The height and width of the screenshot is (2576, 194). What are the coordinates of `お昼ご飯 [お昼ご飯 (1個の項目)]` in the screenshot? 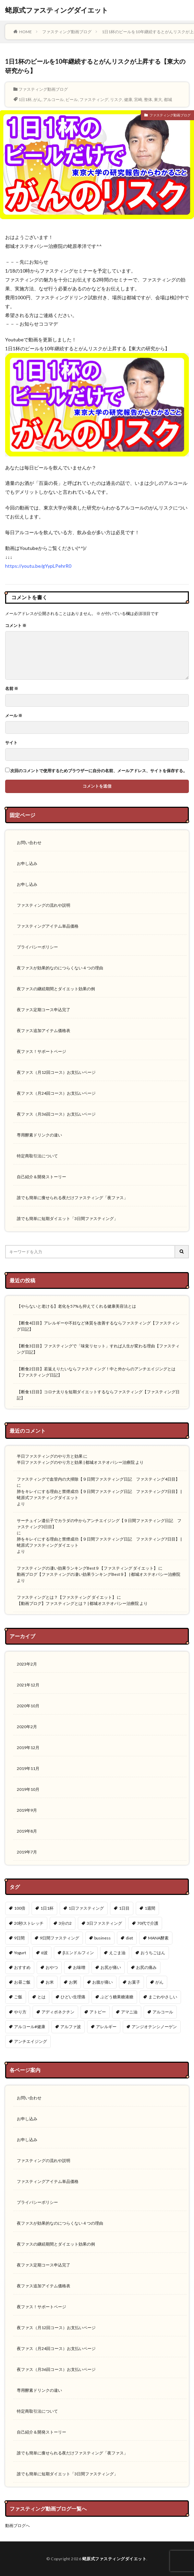 It's located at (22, 1982).